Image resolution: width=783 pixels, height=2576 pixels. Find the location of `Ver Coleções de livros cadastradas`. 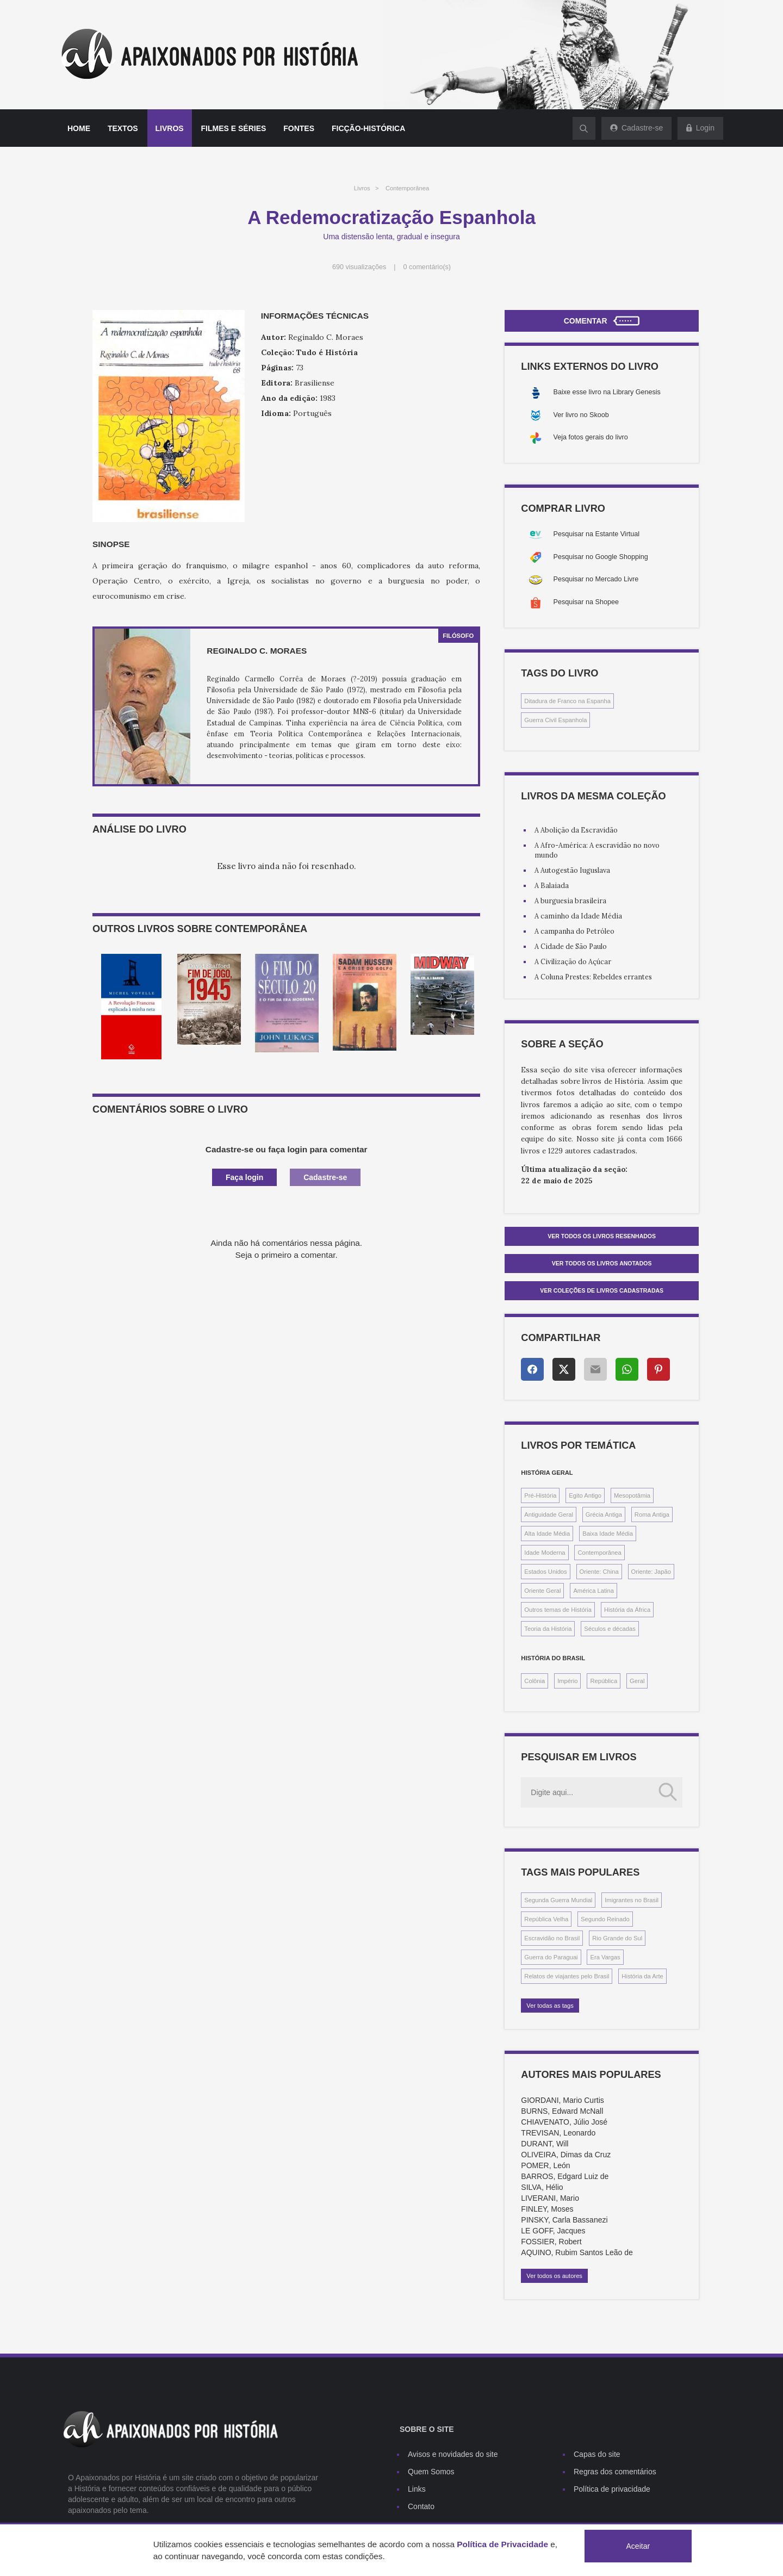

Ver Coleções de livros cadastradas is located at coordinates (601, 1290).